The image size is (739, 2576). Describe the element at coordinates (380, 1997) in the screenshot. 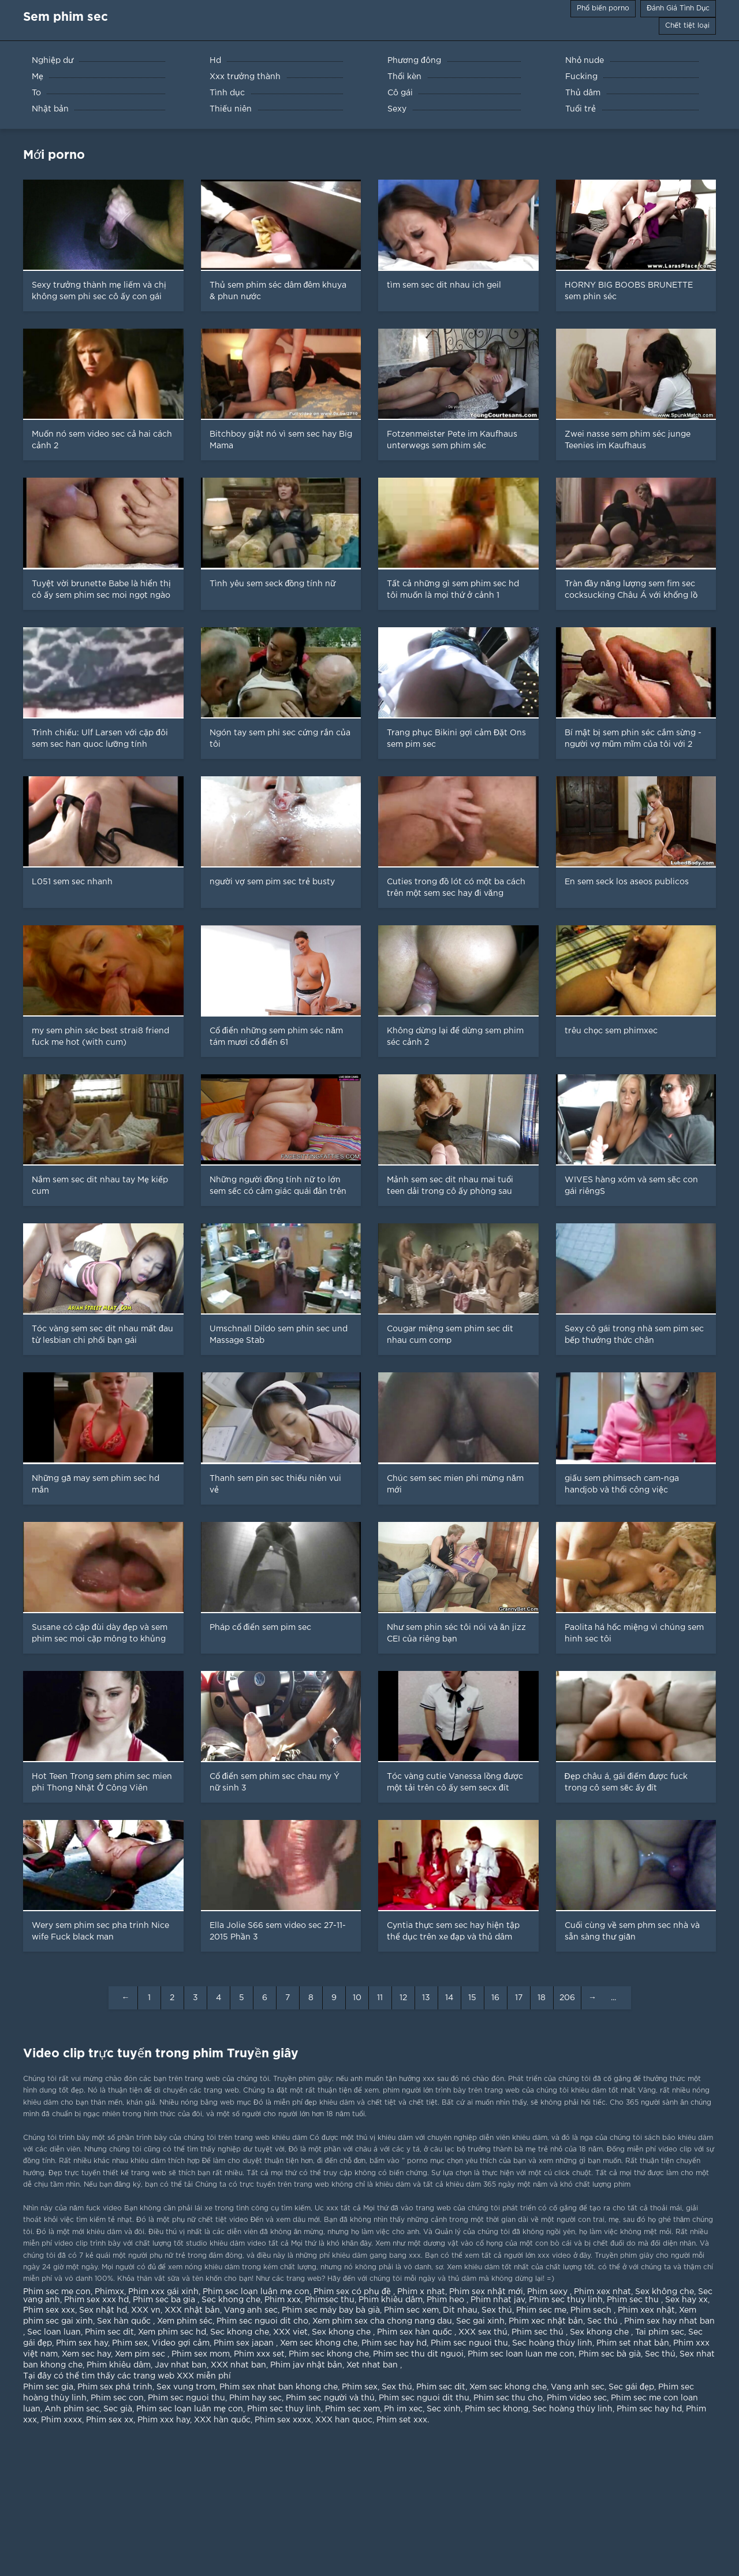

I see `11` at that location.